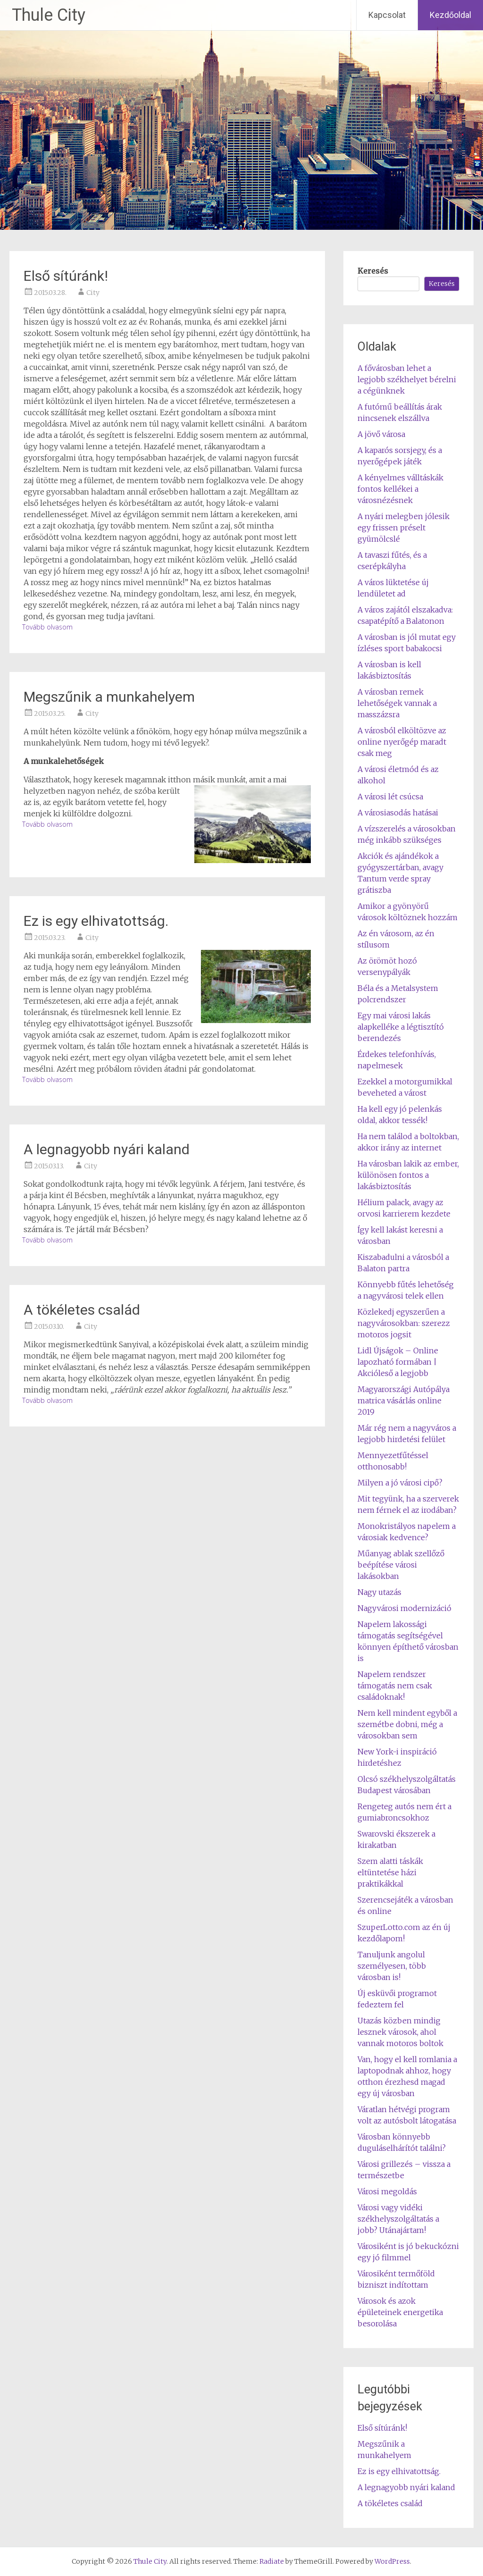  What do you see at coordinates (96, 921) in the screenshot?
I see `Ez is egy elhivatottság.` at bounding box center [96, 921].